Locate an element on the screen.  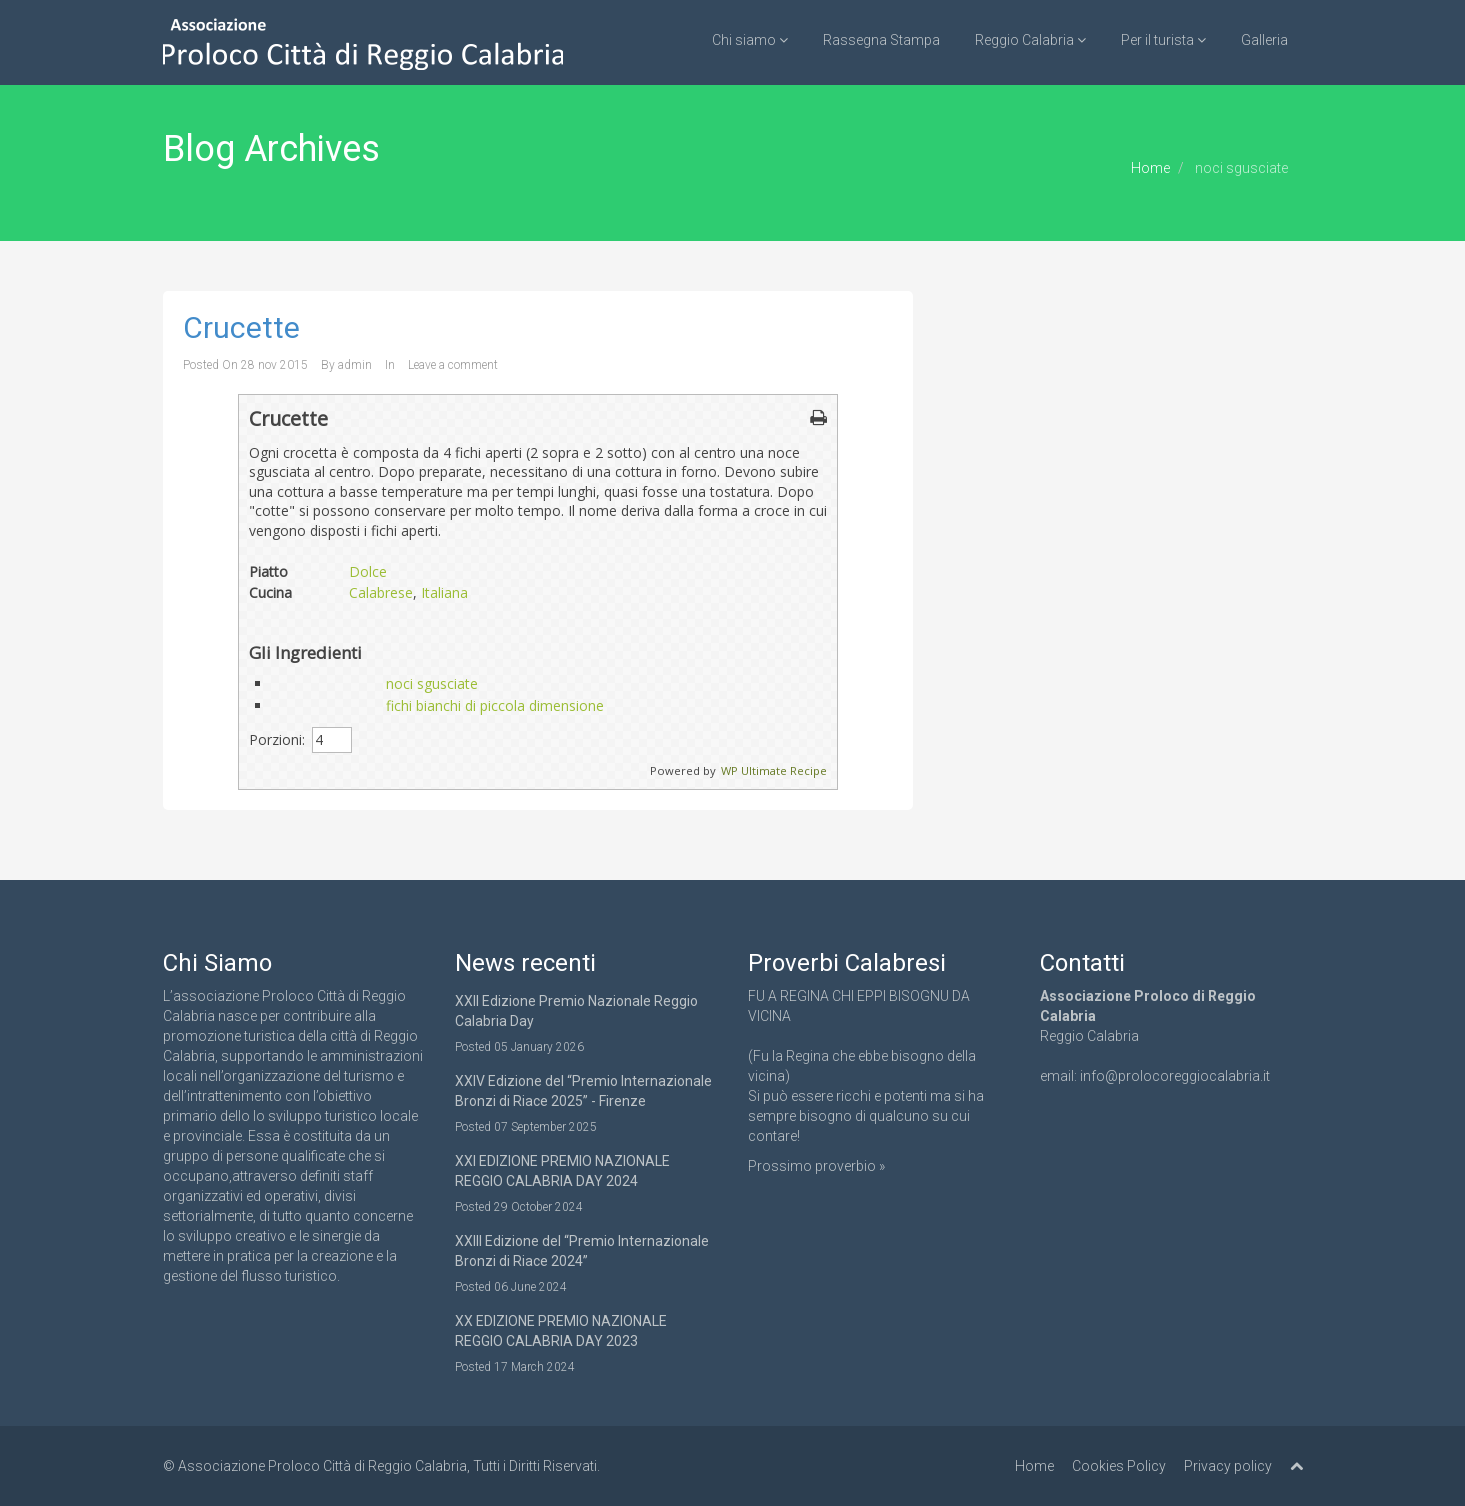
Rassegna Stampa is located at coordinates (881, 40).